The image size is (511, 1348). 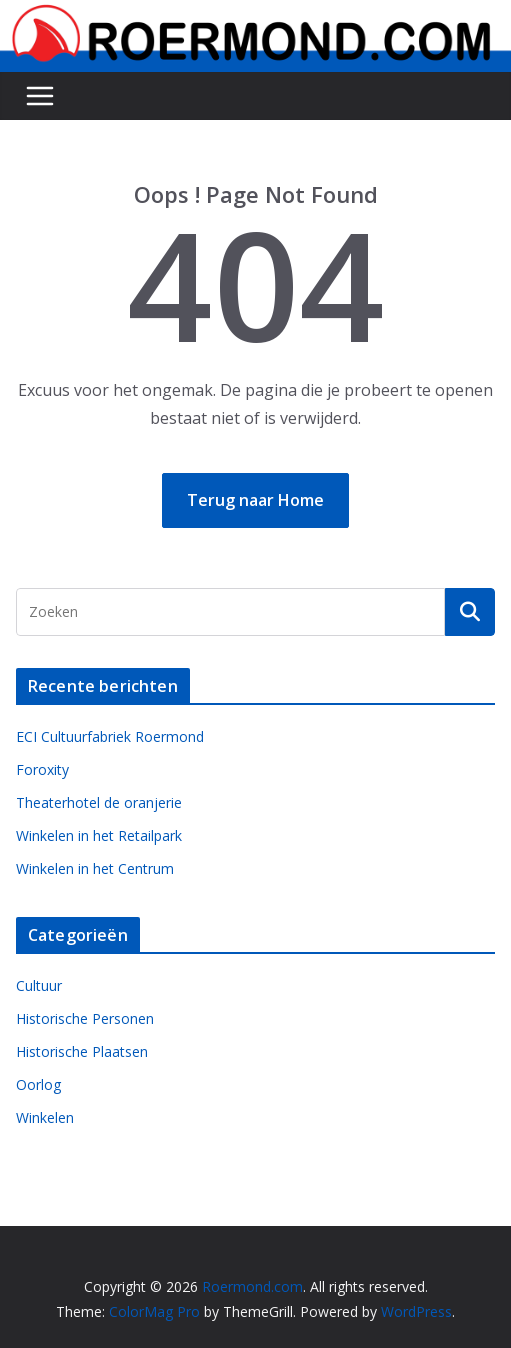 What do you see at coordinates (95, 868) in the screenshot?
I see `Winkelen in het Centrum` at bounding box center [95, 868].